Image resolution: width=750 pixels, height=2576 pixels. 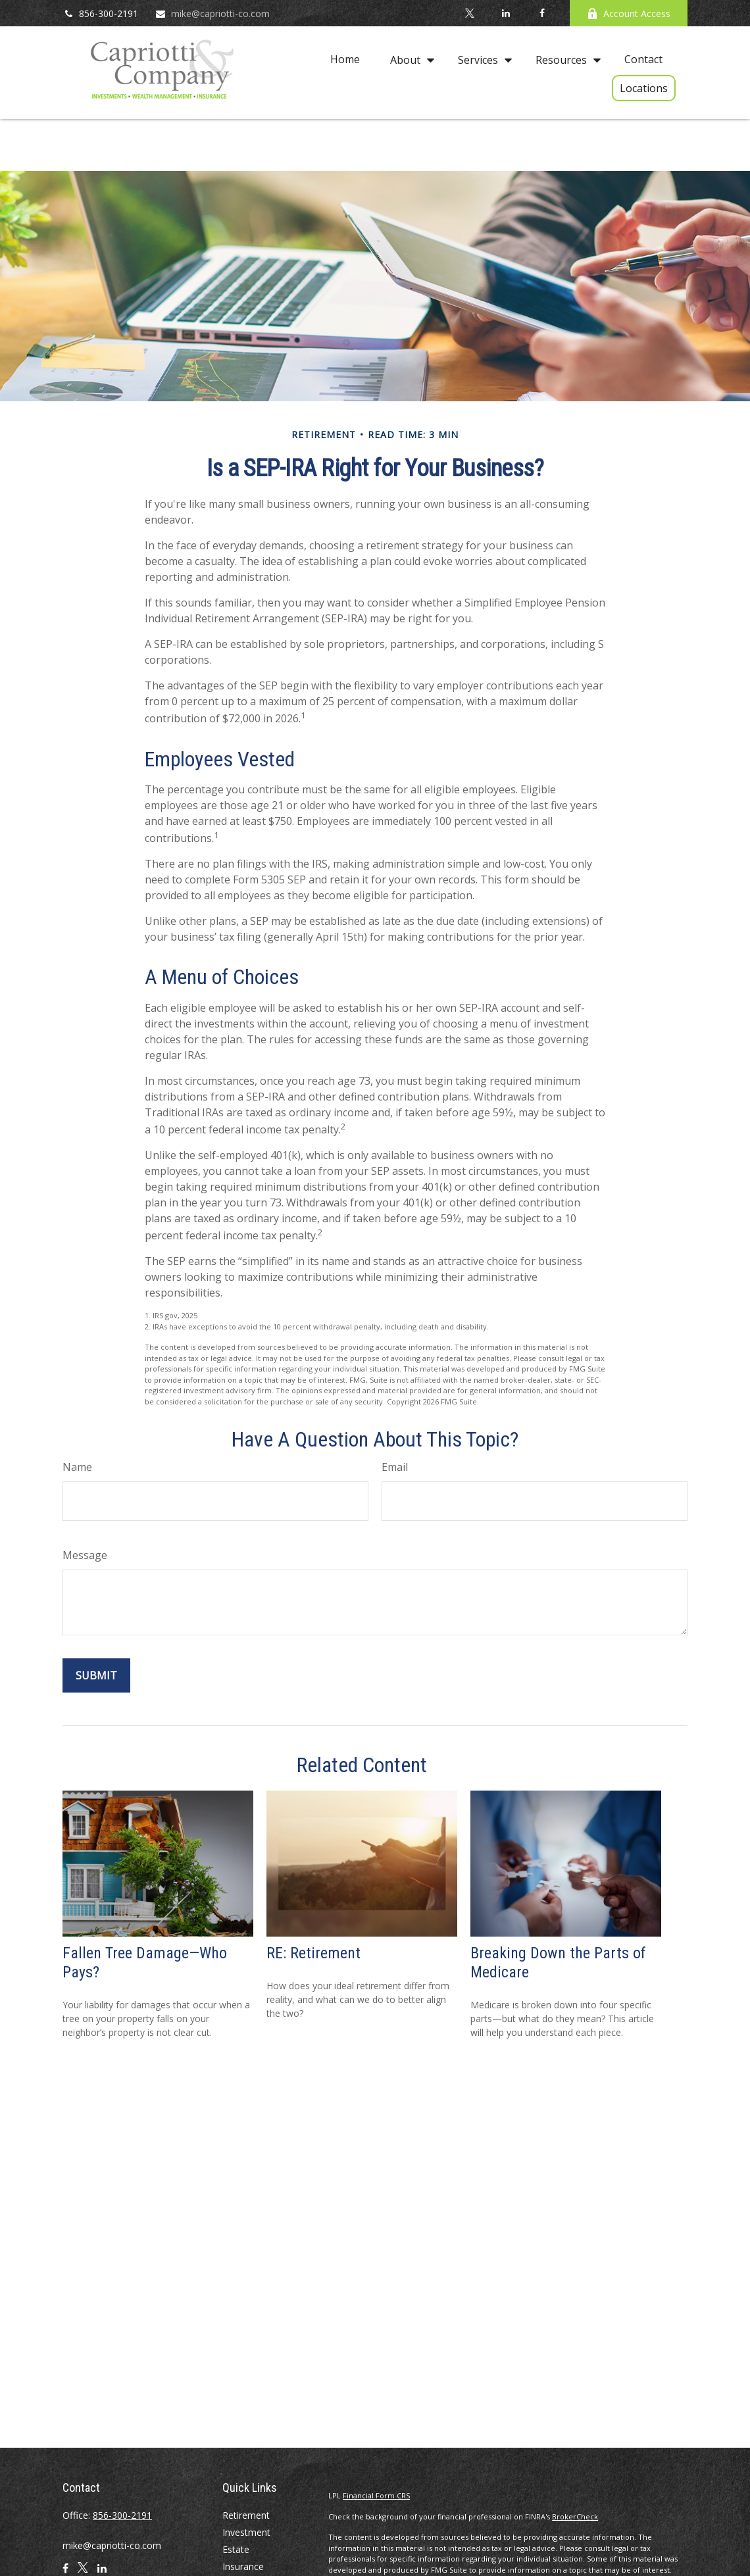 What do you see at coordinates (575, 2516) in the screenshot?
I see `BrokerCheck` at bounding box center [575, 2516].